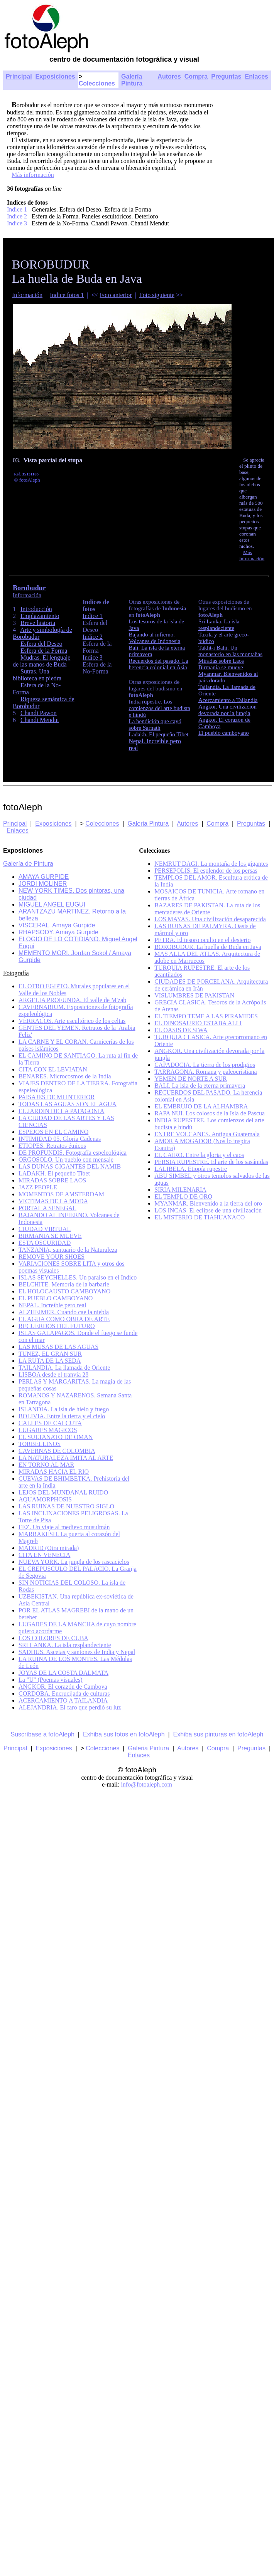  Describe the element at coordinates (194, 995) in the screenshot. I see `VISLUMBRES DE PAKISTAN` at that location.